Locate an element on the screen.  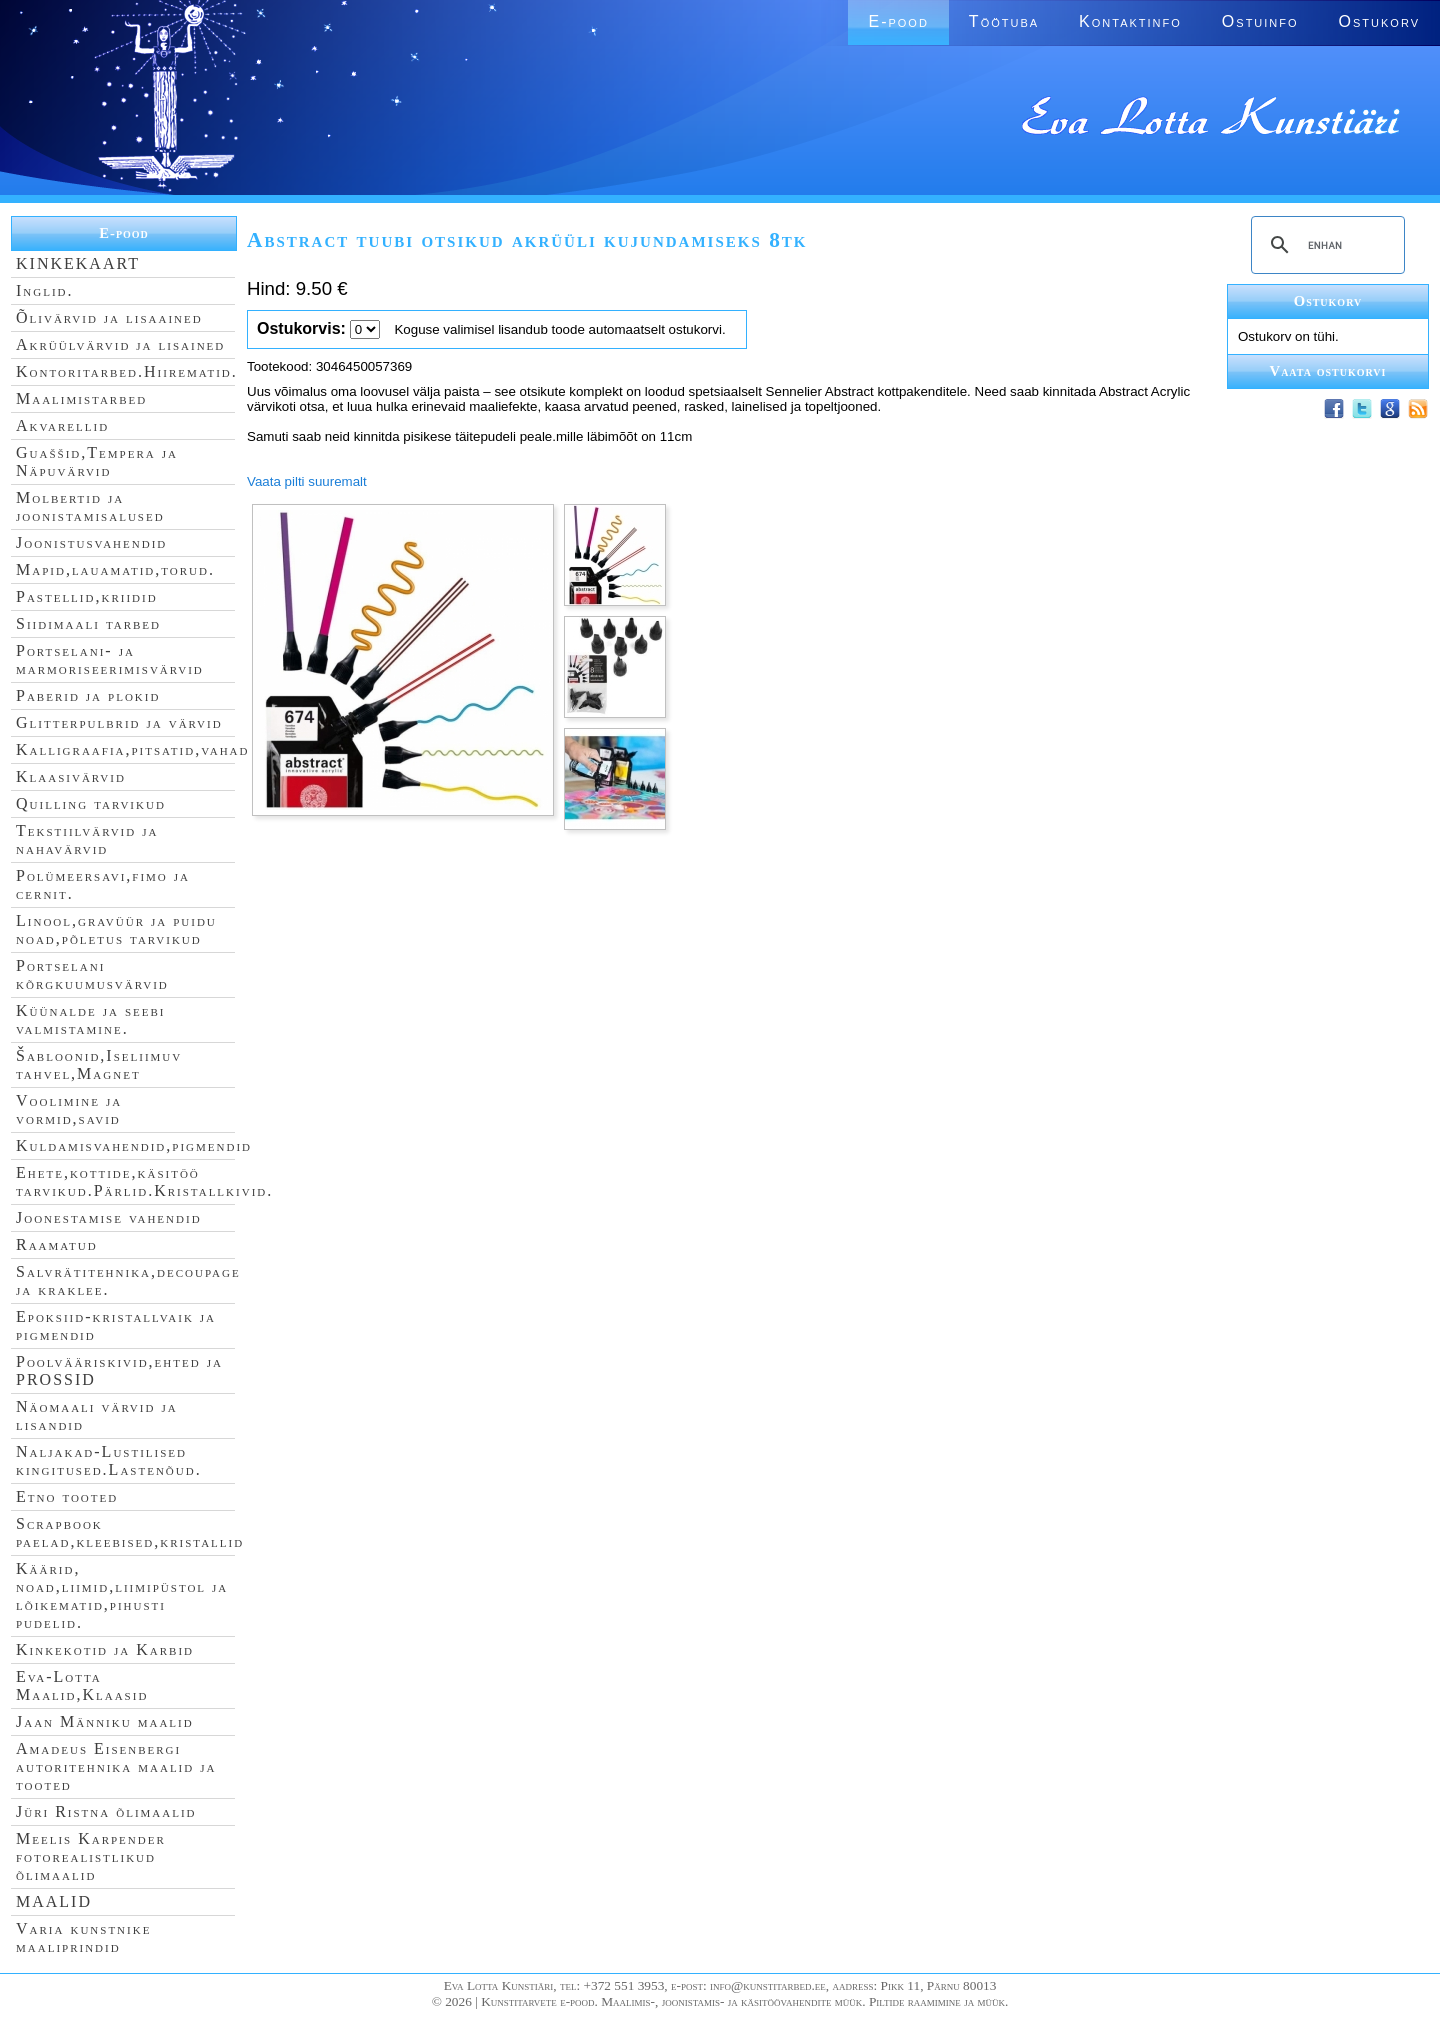
Joonestamise vahendid is located at coordinates (109, 1217).